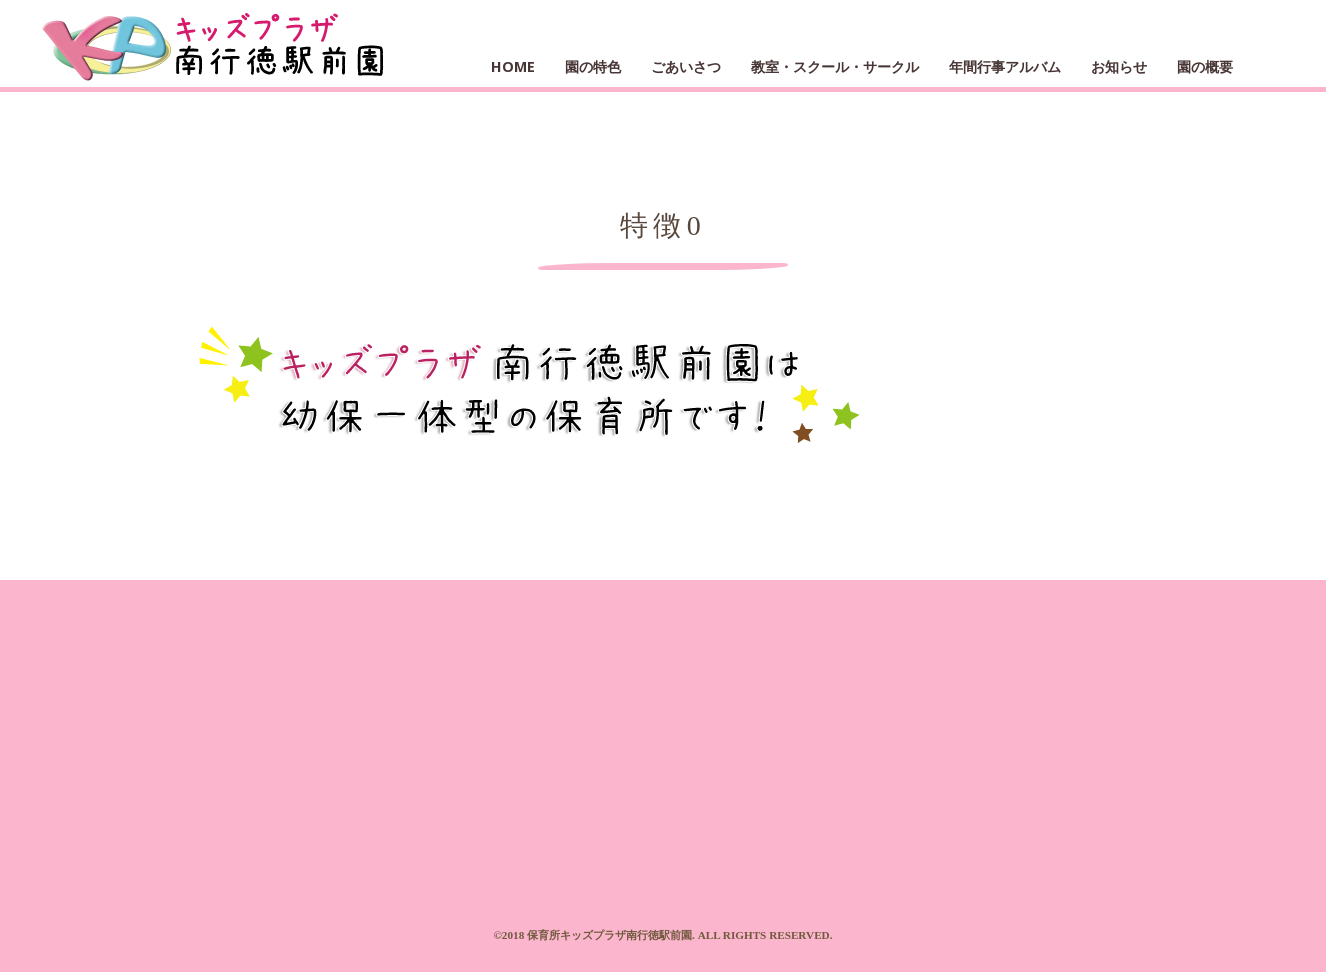 This screenshot has height=972, width=1326. I want to click on 年間行事アルバム, so click(1005, 66).